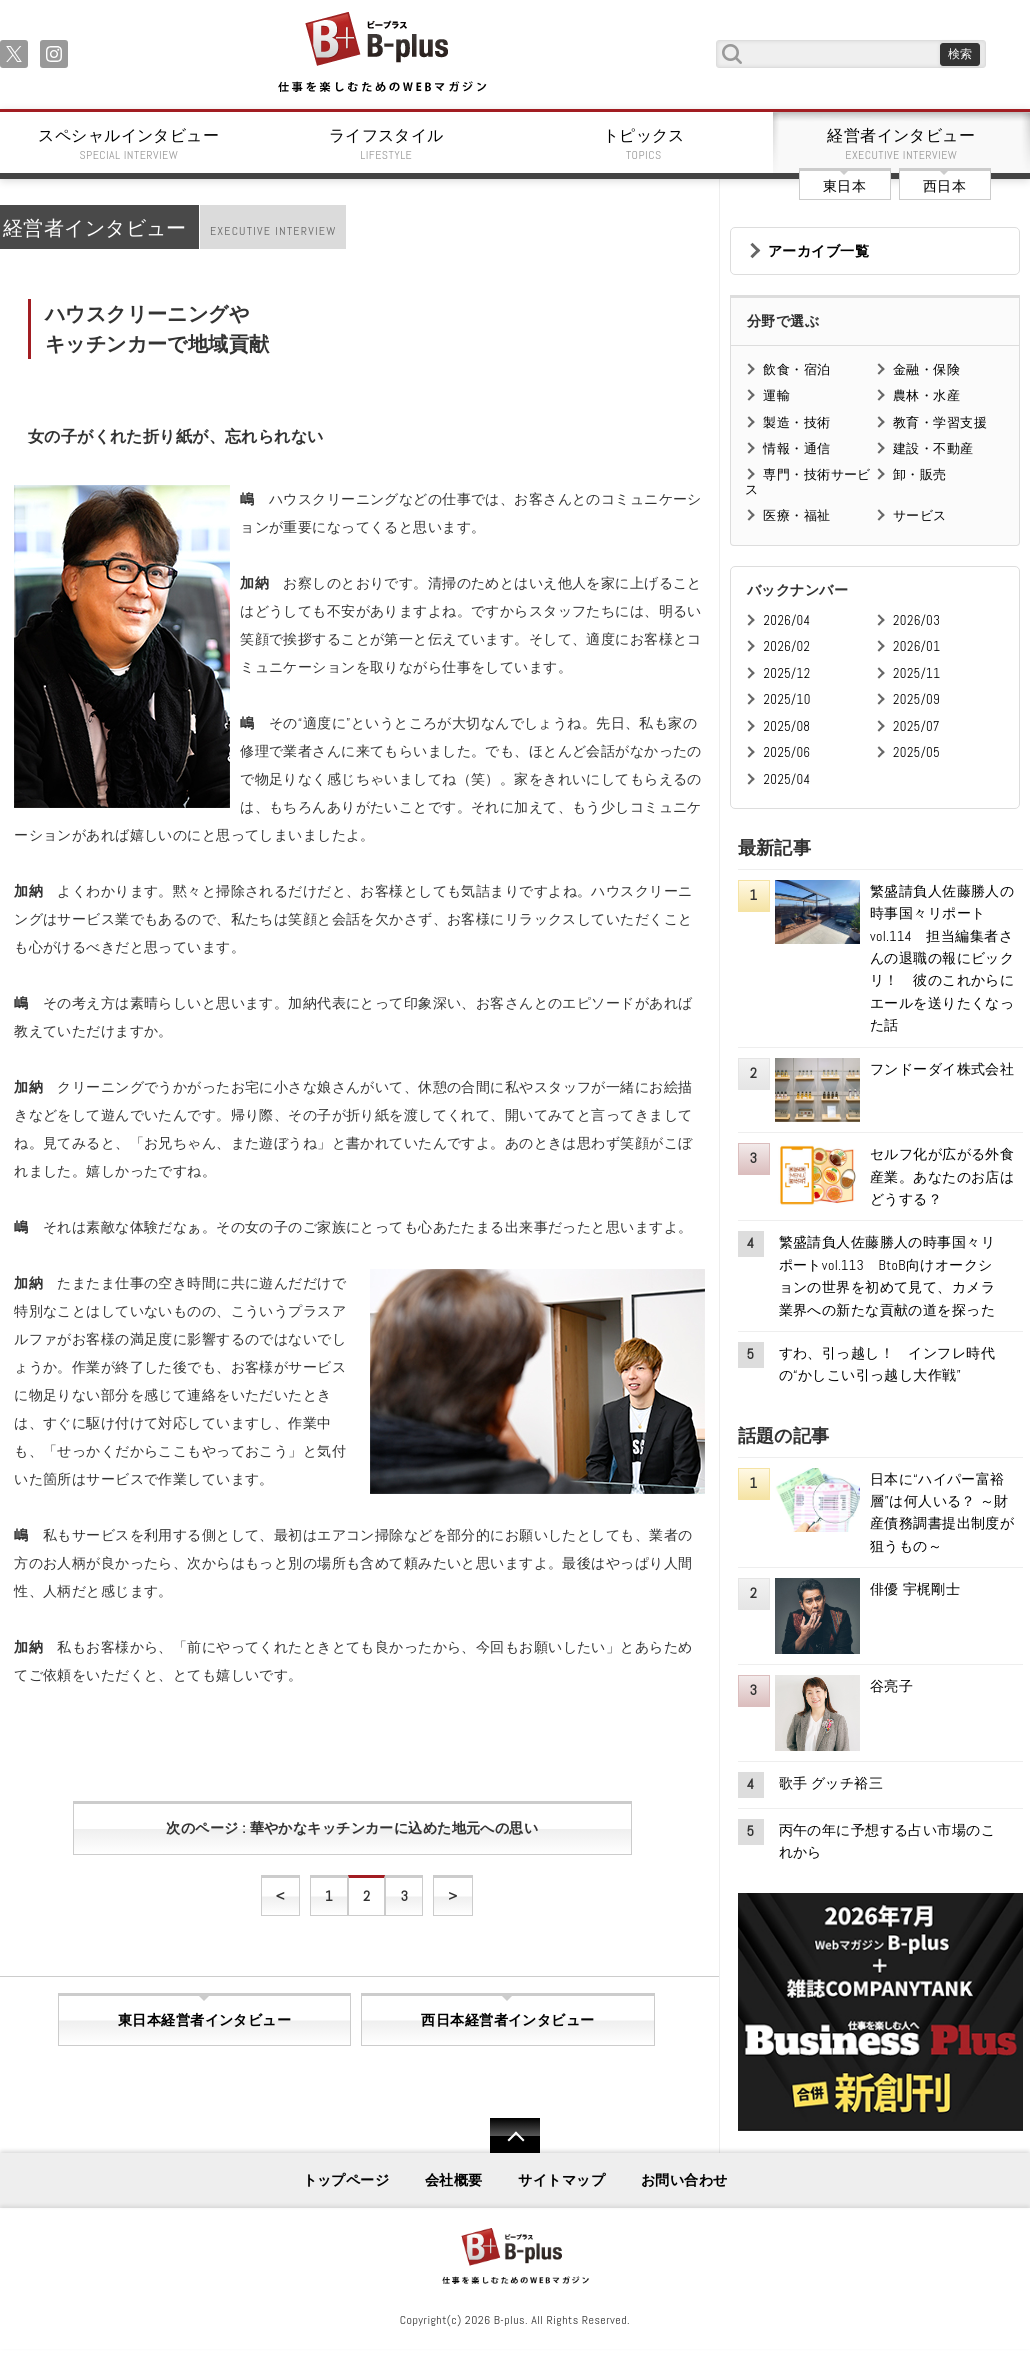  I want to click on 2025/08, so click(786, 726).